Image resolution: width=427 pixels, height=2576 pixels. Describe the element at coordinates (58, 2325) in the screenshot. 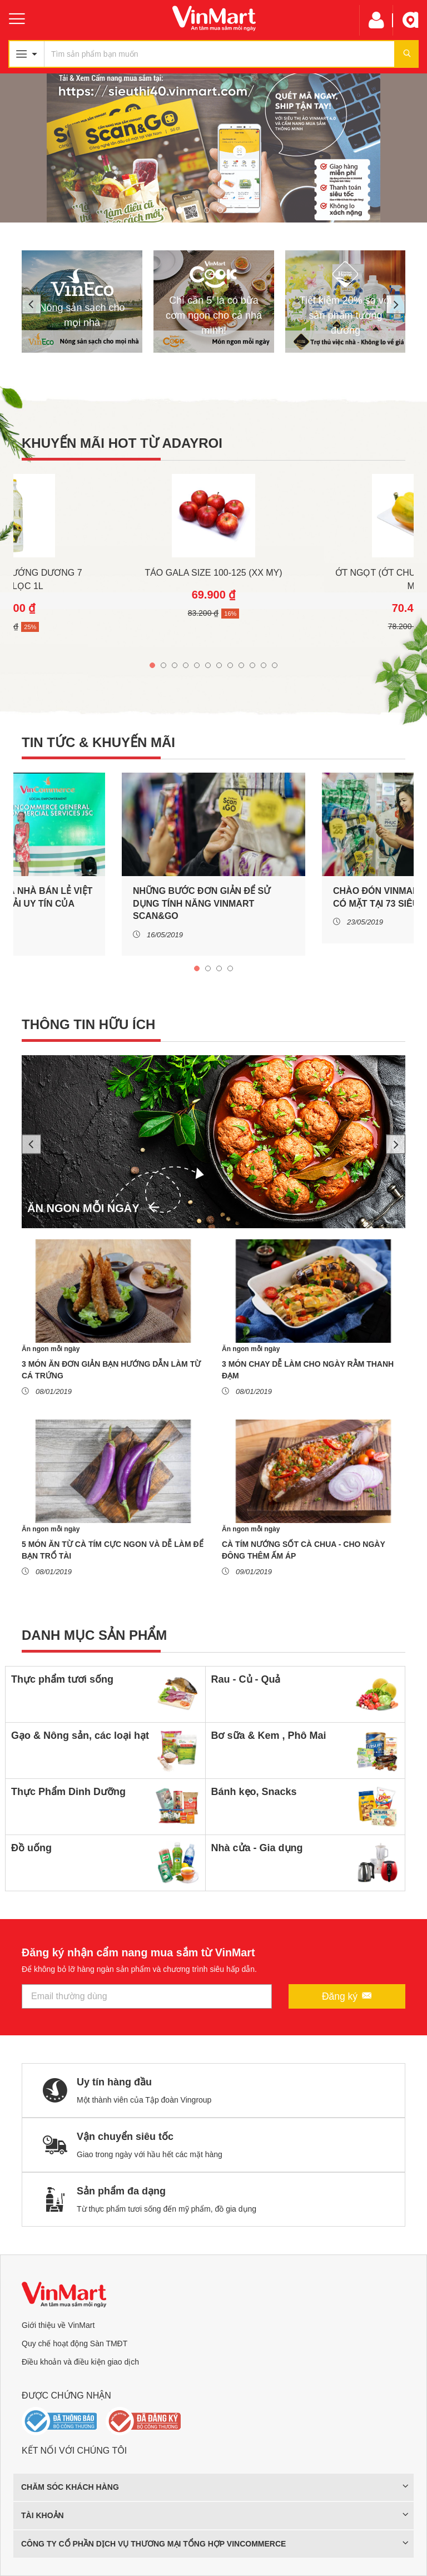

I see `Giới thiệu về VinMart` at that location.